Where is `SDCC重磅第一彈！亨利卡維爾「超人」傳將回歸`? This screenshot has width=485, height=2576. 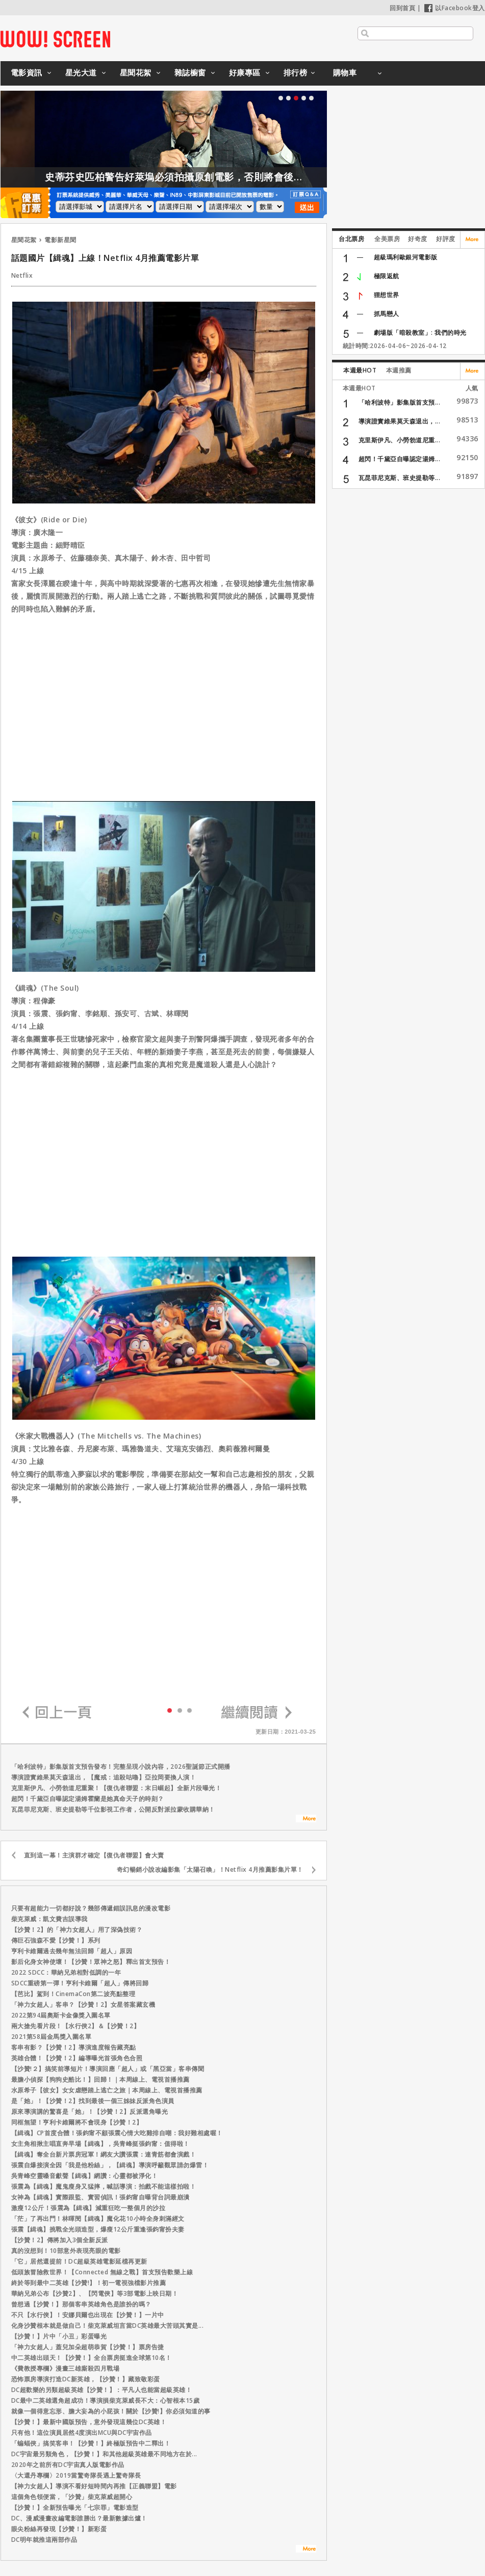 SDCC重磅第一彈！亨利卡維爾「超人」傳將回歸 is located at coordinates (80, 1983).